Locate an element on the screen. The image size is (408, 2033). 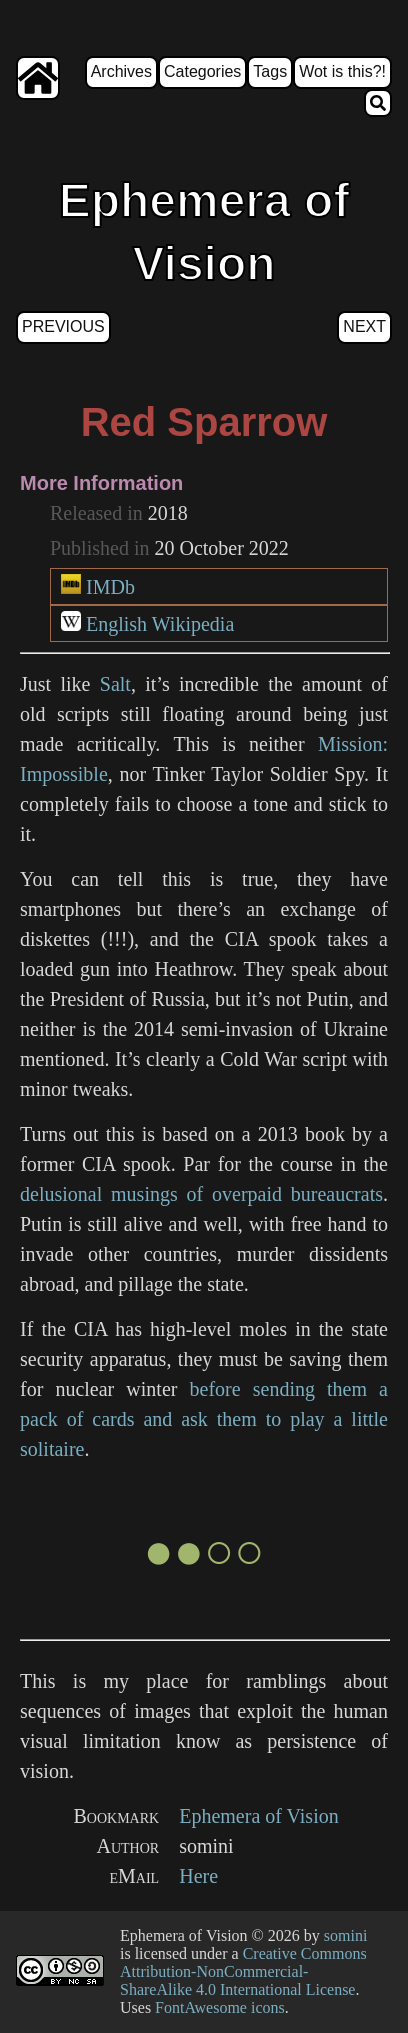
Categories is located at coordinates (202, 71).